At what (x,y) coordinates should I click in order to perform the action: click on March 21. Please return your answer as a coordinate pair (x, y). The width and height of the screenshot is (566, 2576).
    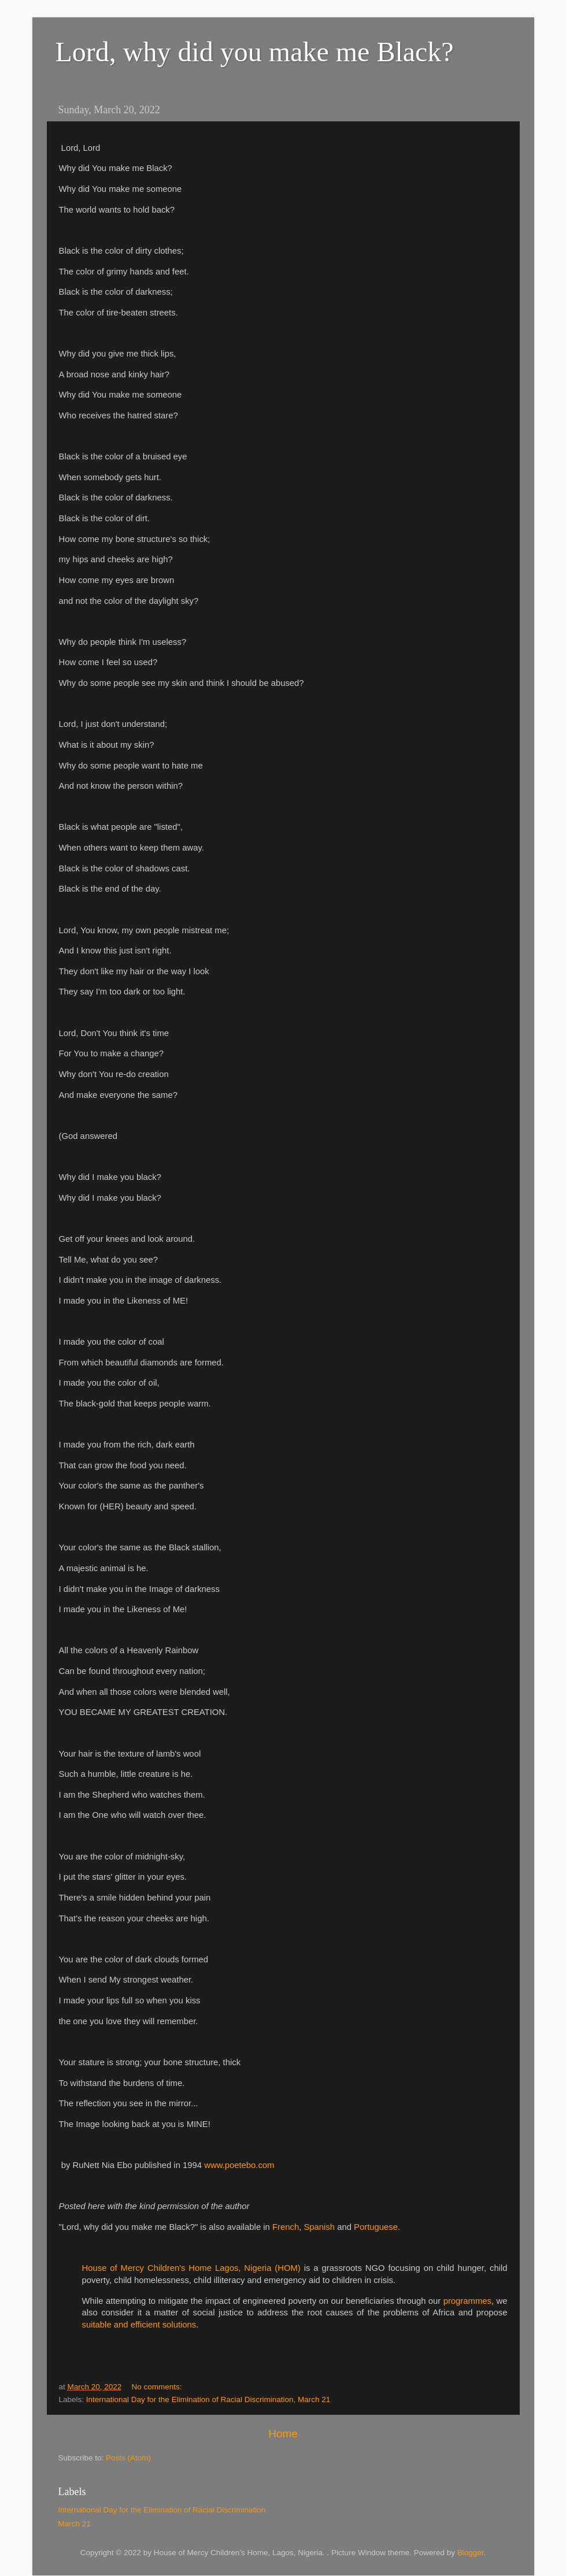
    Looking at the image, I should click on (314, 2399).